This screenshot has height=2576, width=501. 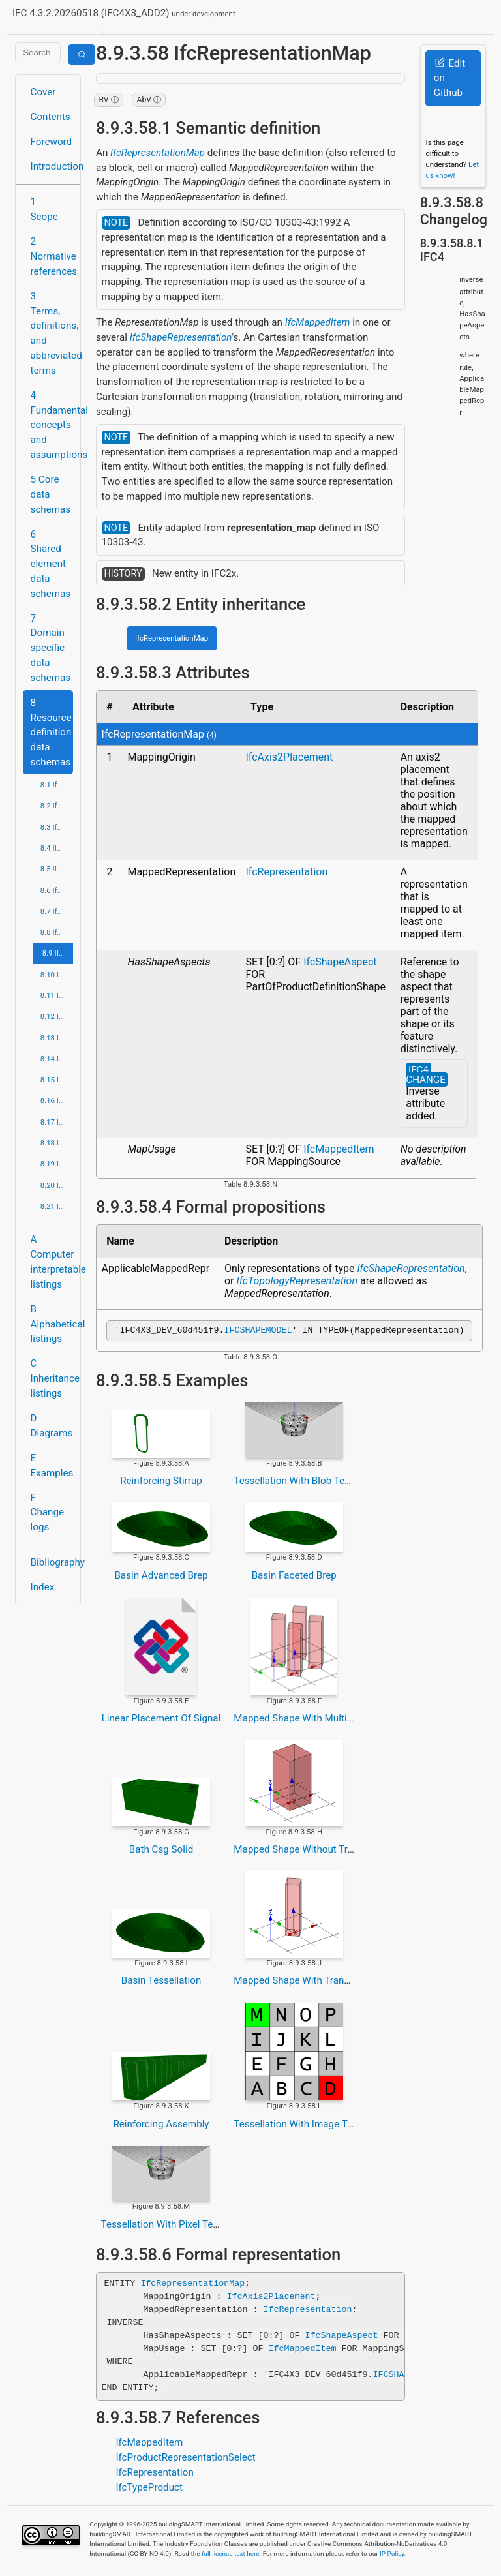 What do you see at coordinates (289, 757) in the screenshot?
I see `IfcAxis2Placement` at bounding box center [289, 757].